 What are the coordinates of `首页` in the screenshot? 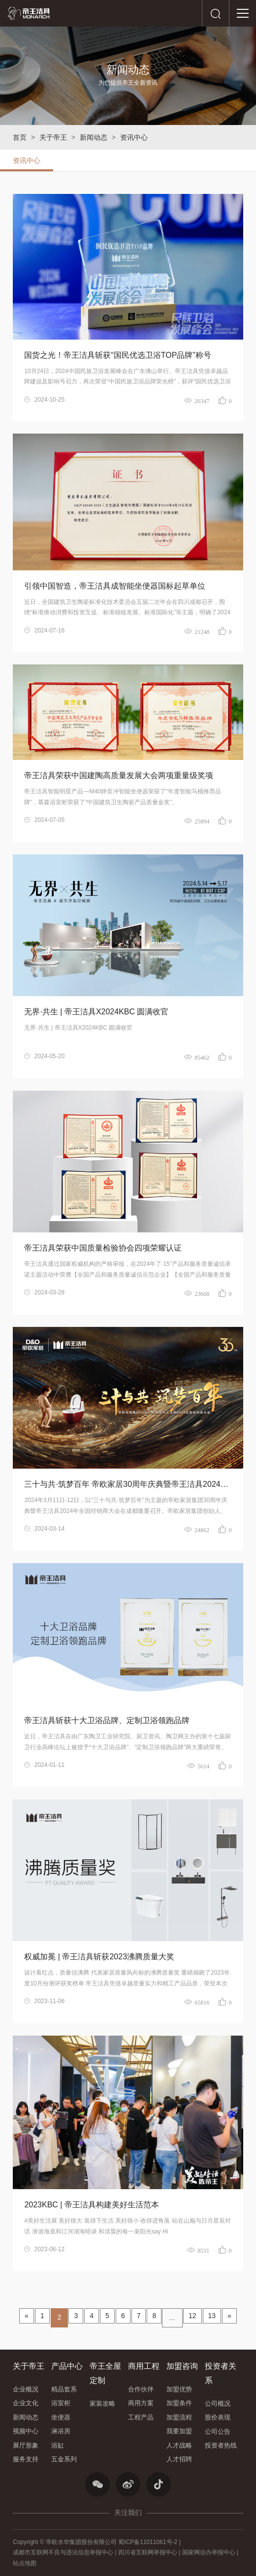 It's located at (20, 137).